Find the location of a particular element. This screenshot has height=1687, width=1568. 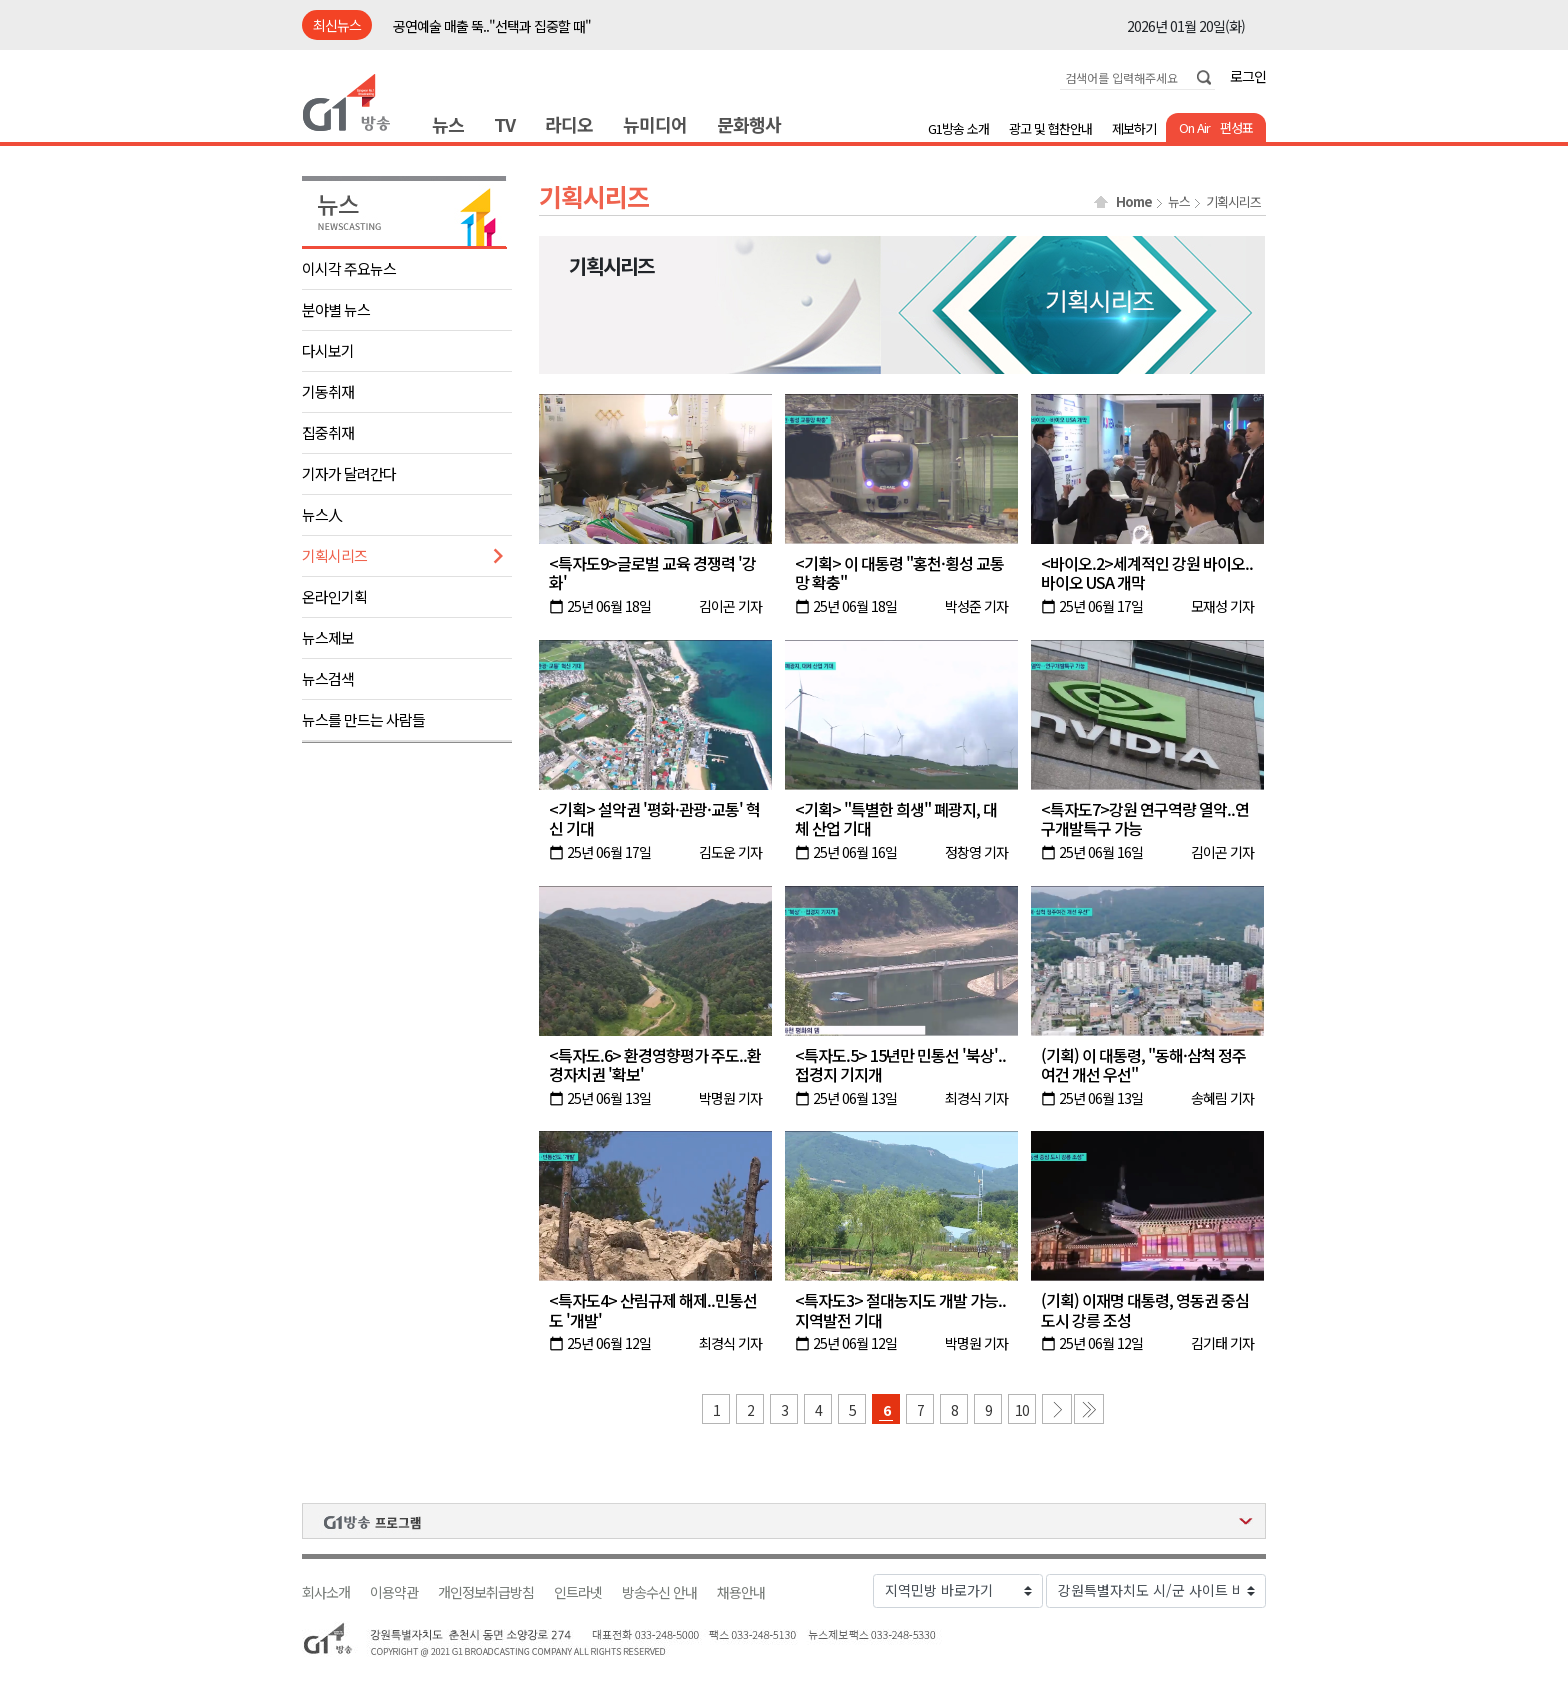

뉴스 is located at coordinates (448, 124).